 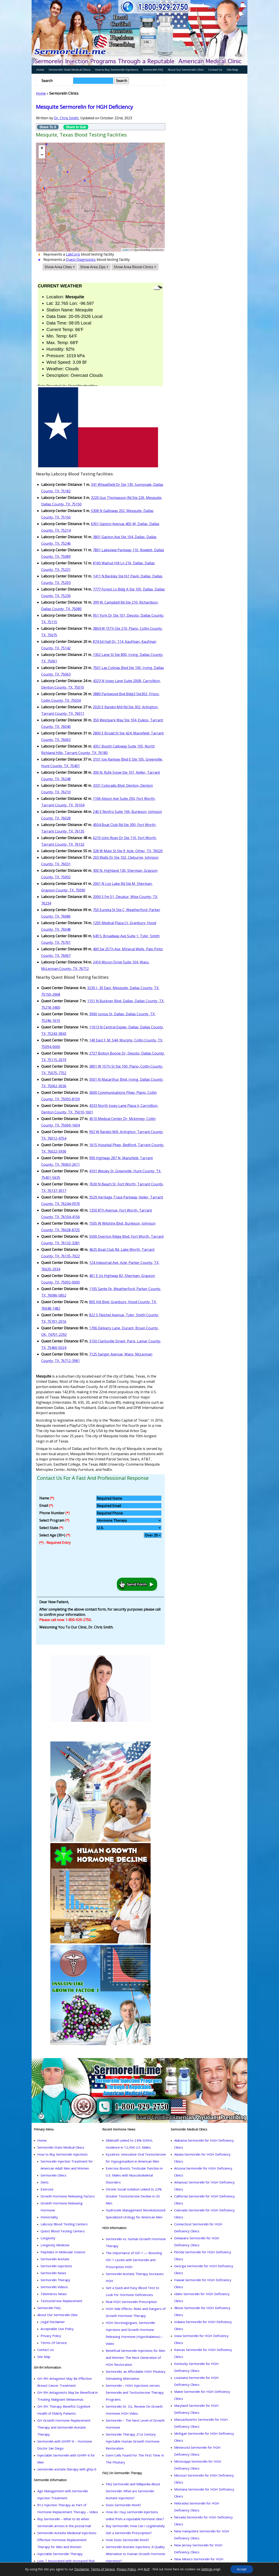 I want to click on Disclaimer, so click(x=81, y=2569).